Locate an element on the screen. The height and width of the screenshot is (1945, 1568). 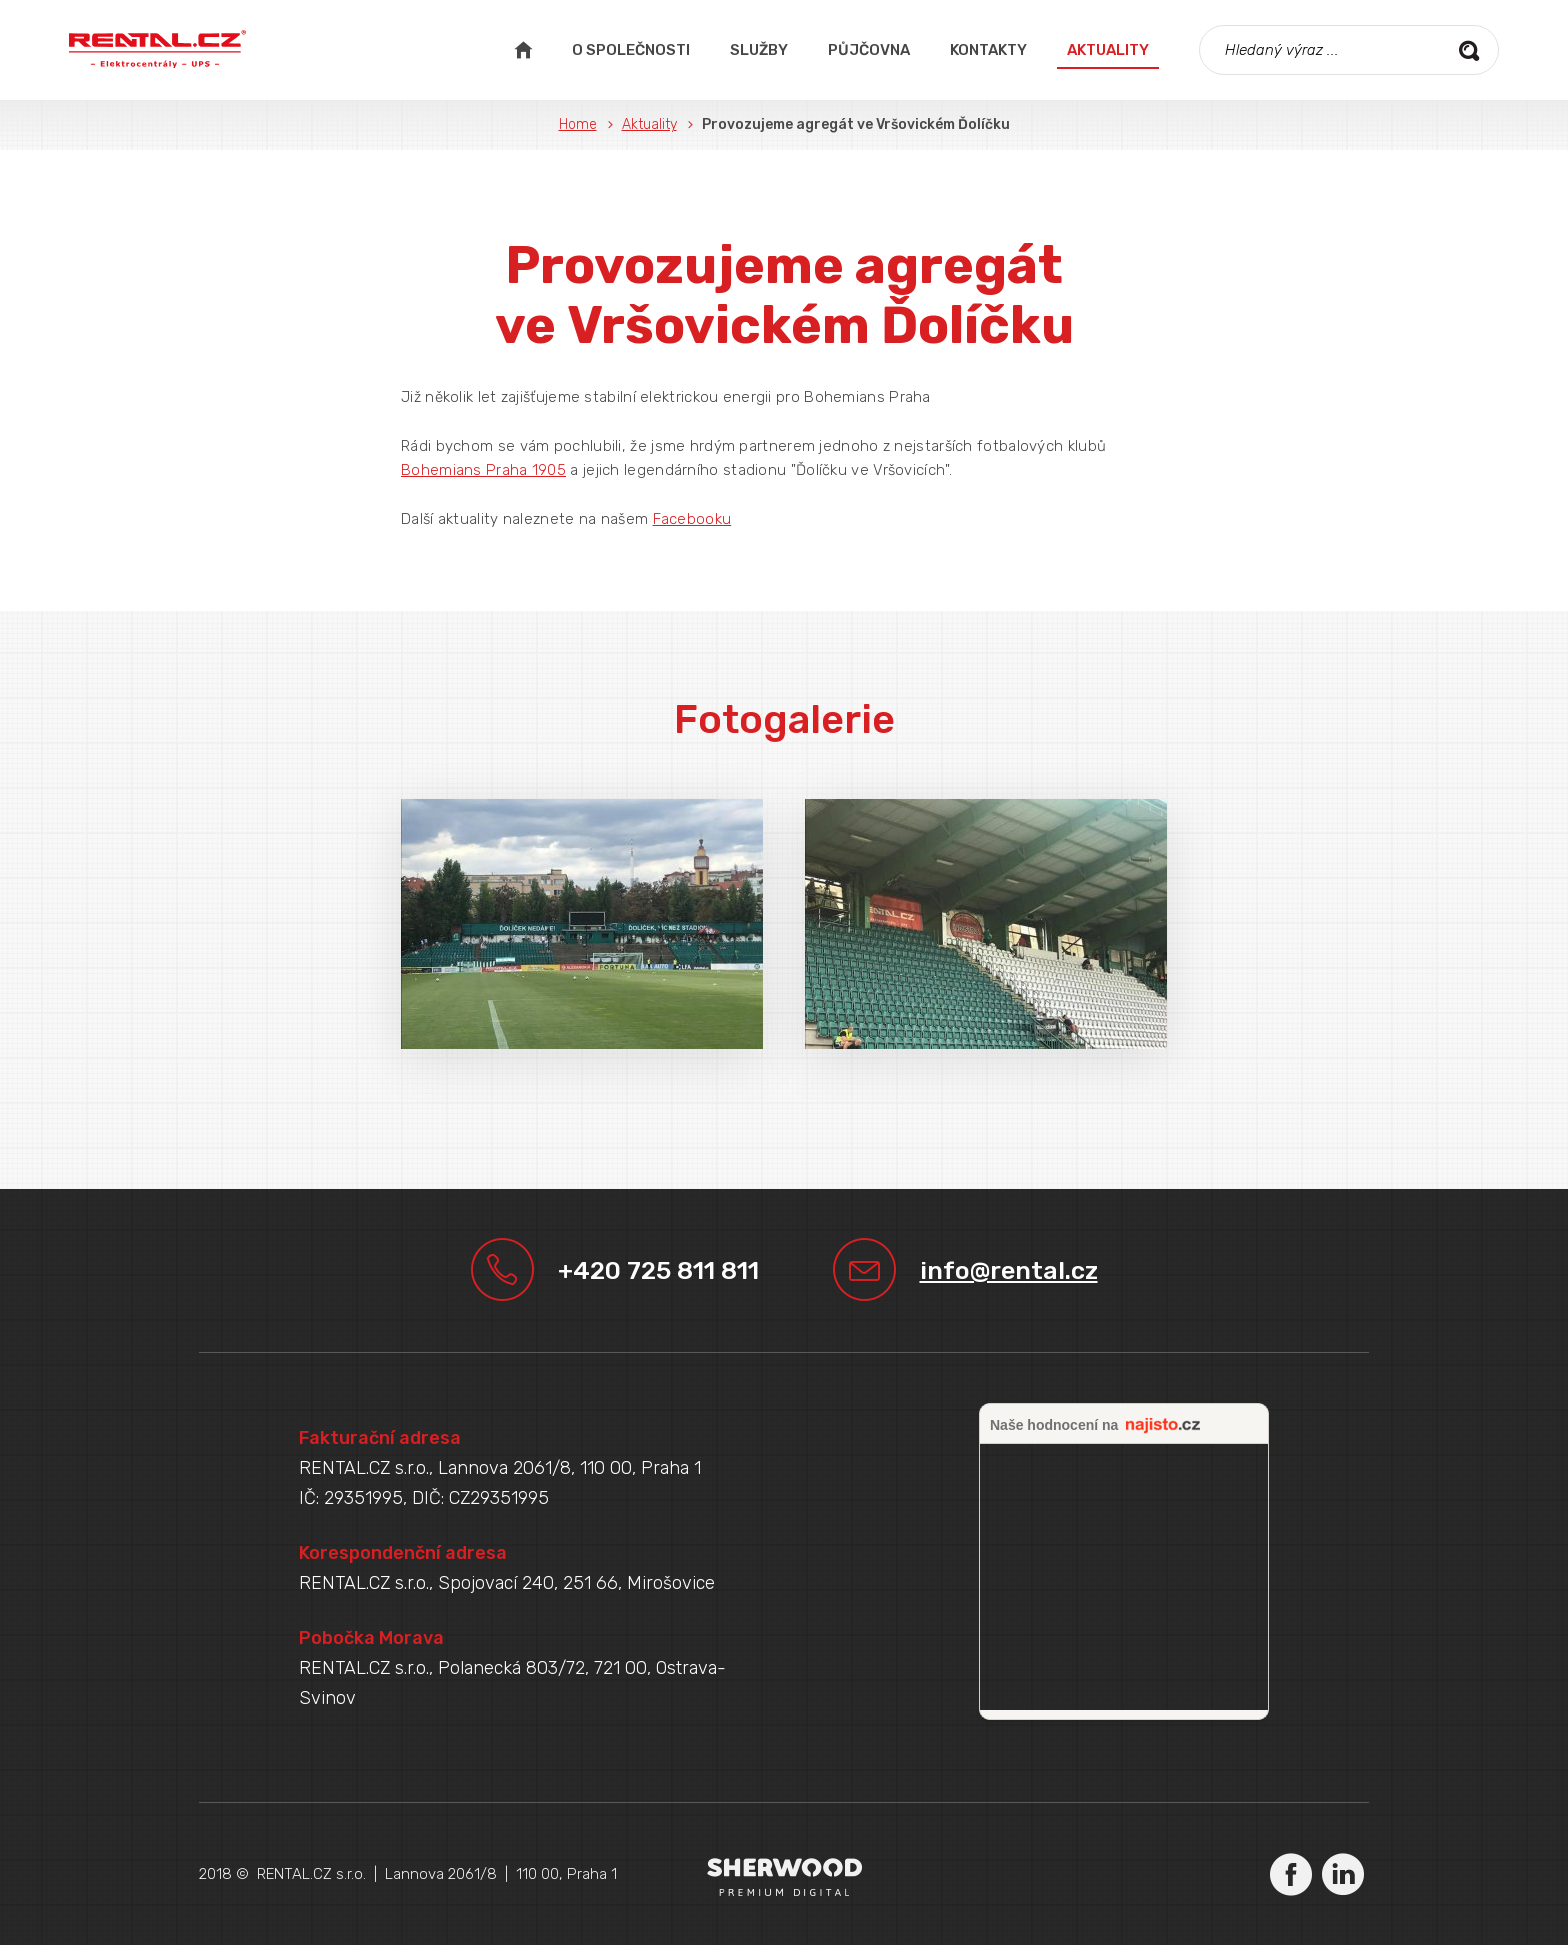
Půjčovna is located at coordinates (869, 50).